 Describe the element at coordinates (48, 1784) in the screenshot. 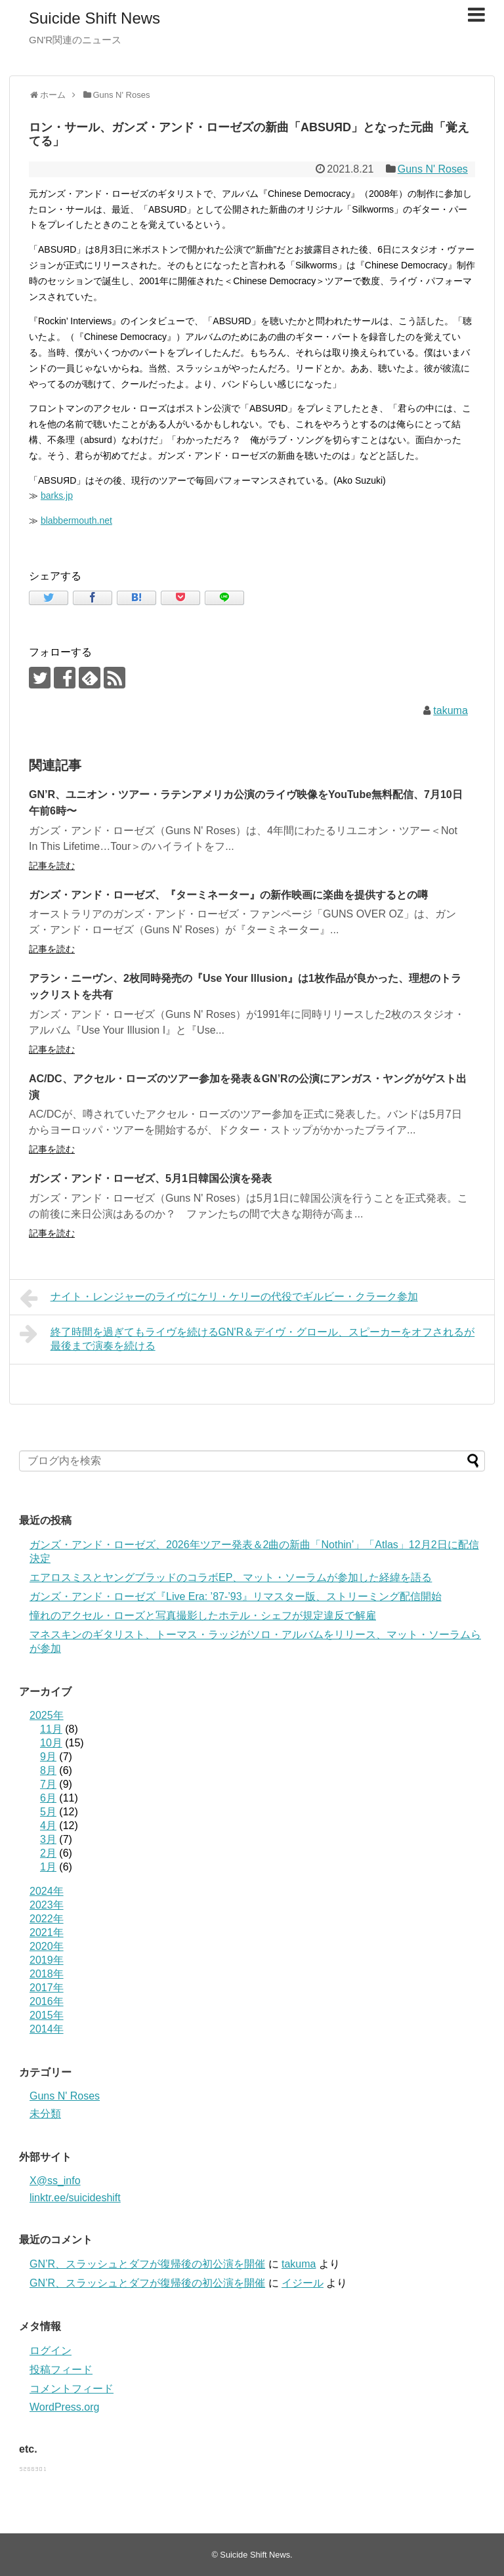

I see `7月` at that location.